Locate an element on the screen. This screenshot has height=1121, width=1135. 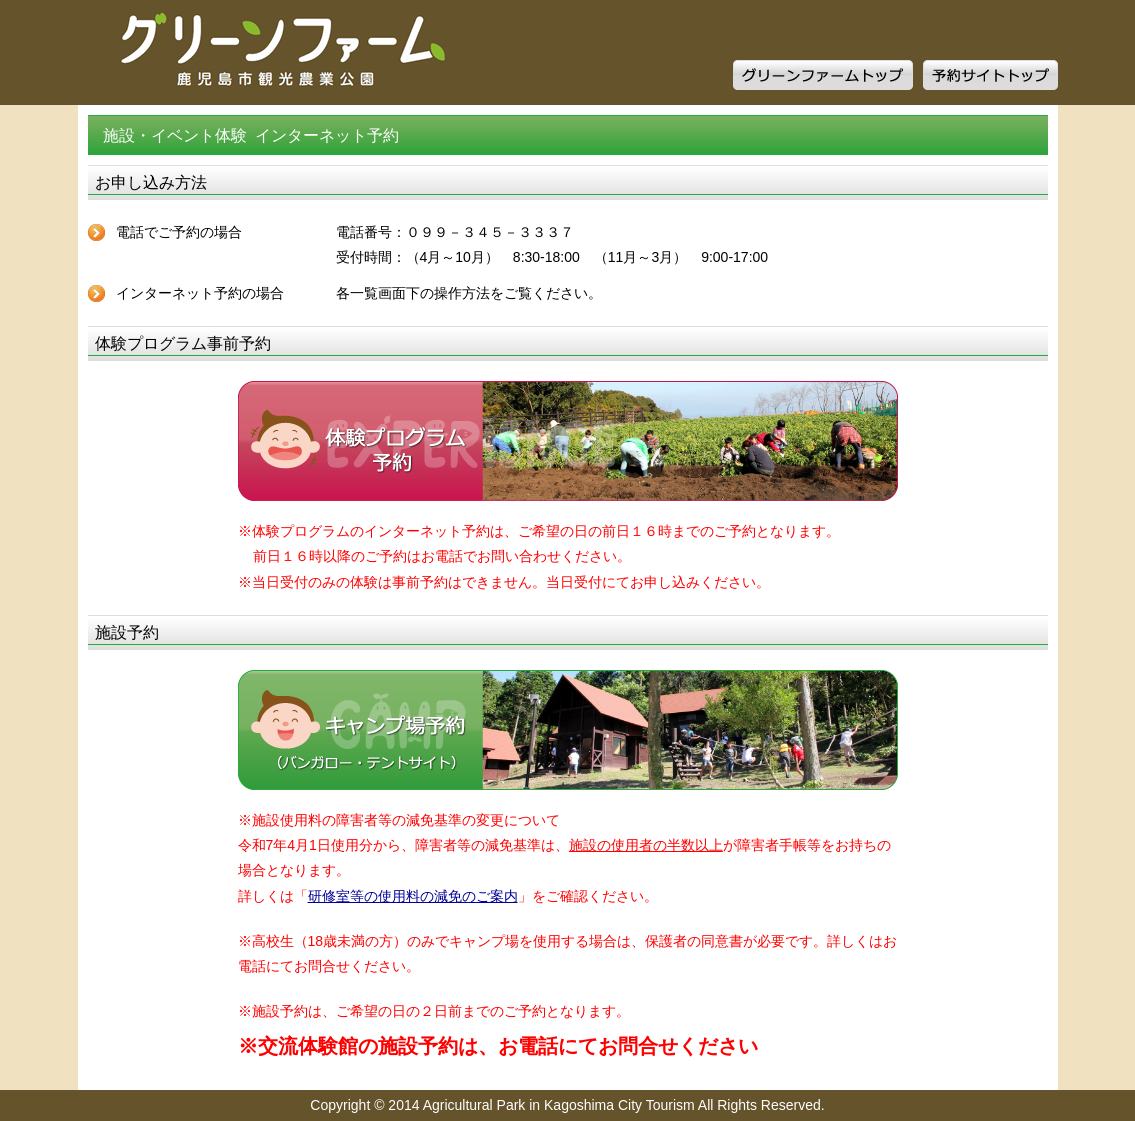
キャンプ場予約 is located at coordinates (568, 730).